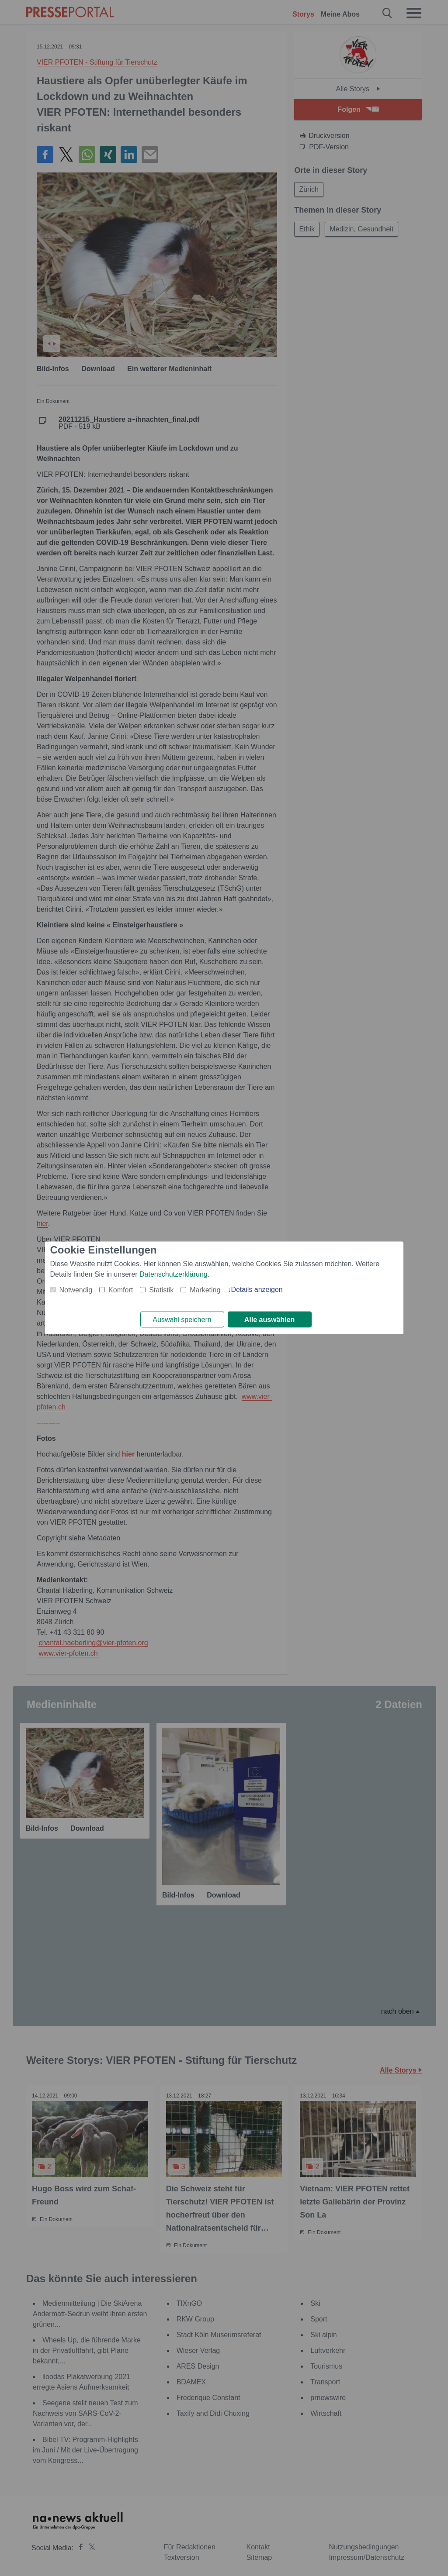 This screenshot has height=2576, width=448. I want to click on Details anzeigen, so click(256, 1289).